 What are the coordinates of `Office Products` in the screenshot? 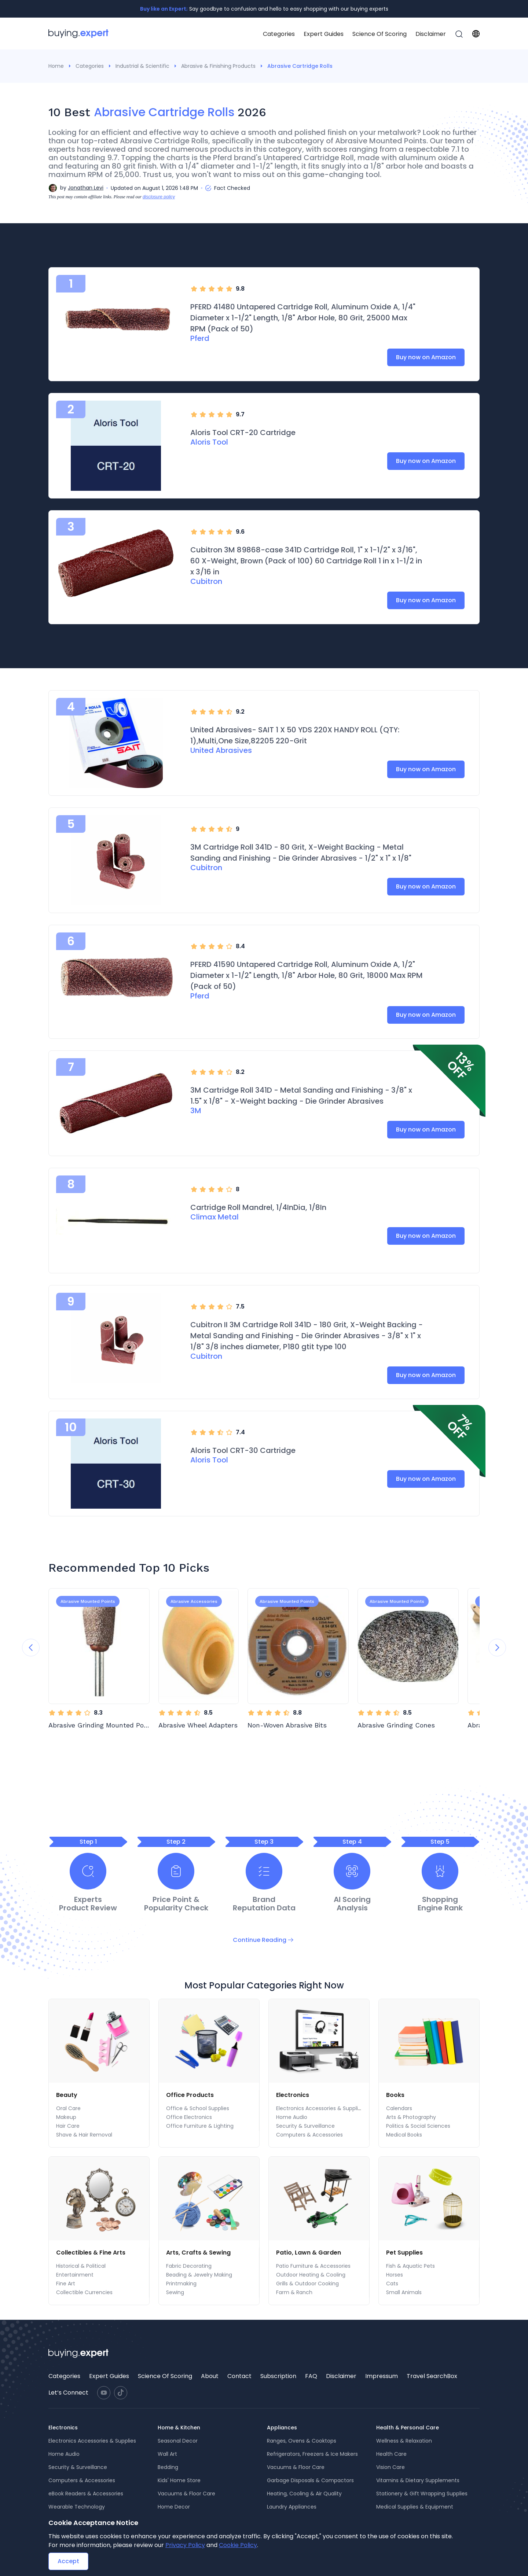 It's located at (190, 2095).